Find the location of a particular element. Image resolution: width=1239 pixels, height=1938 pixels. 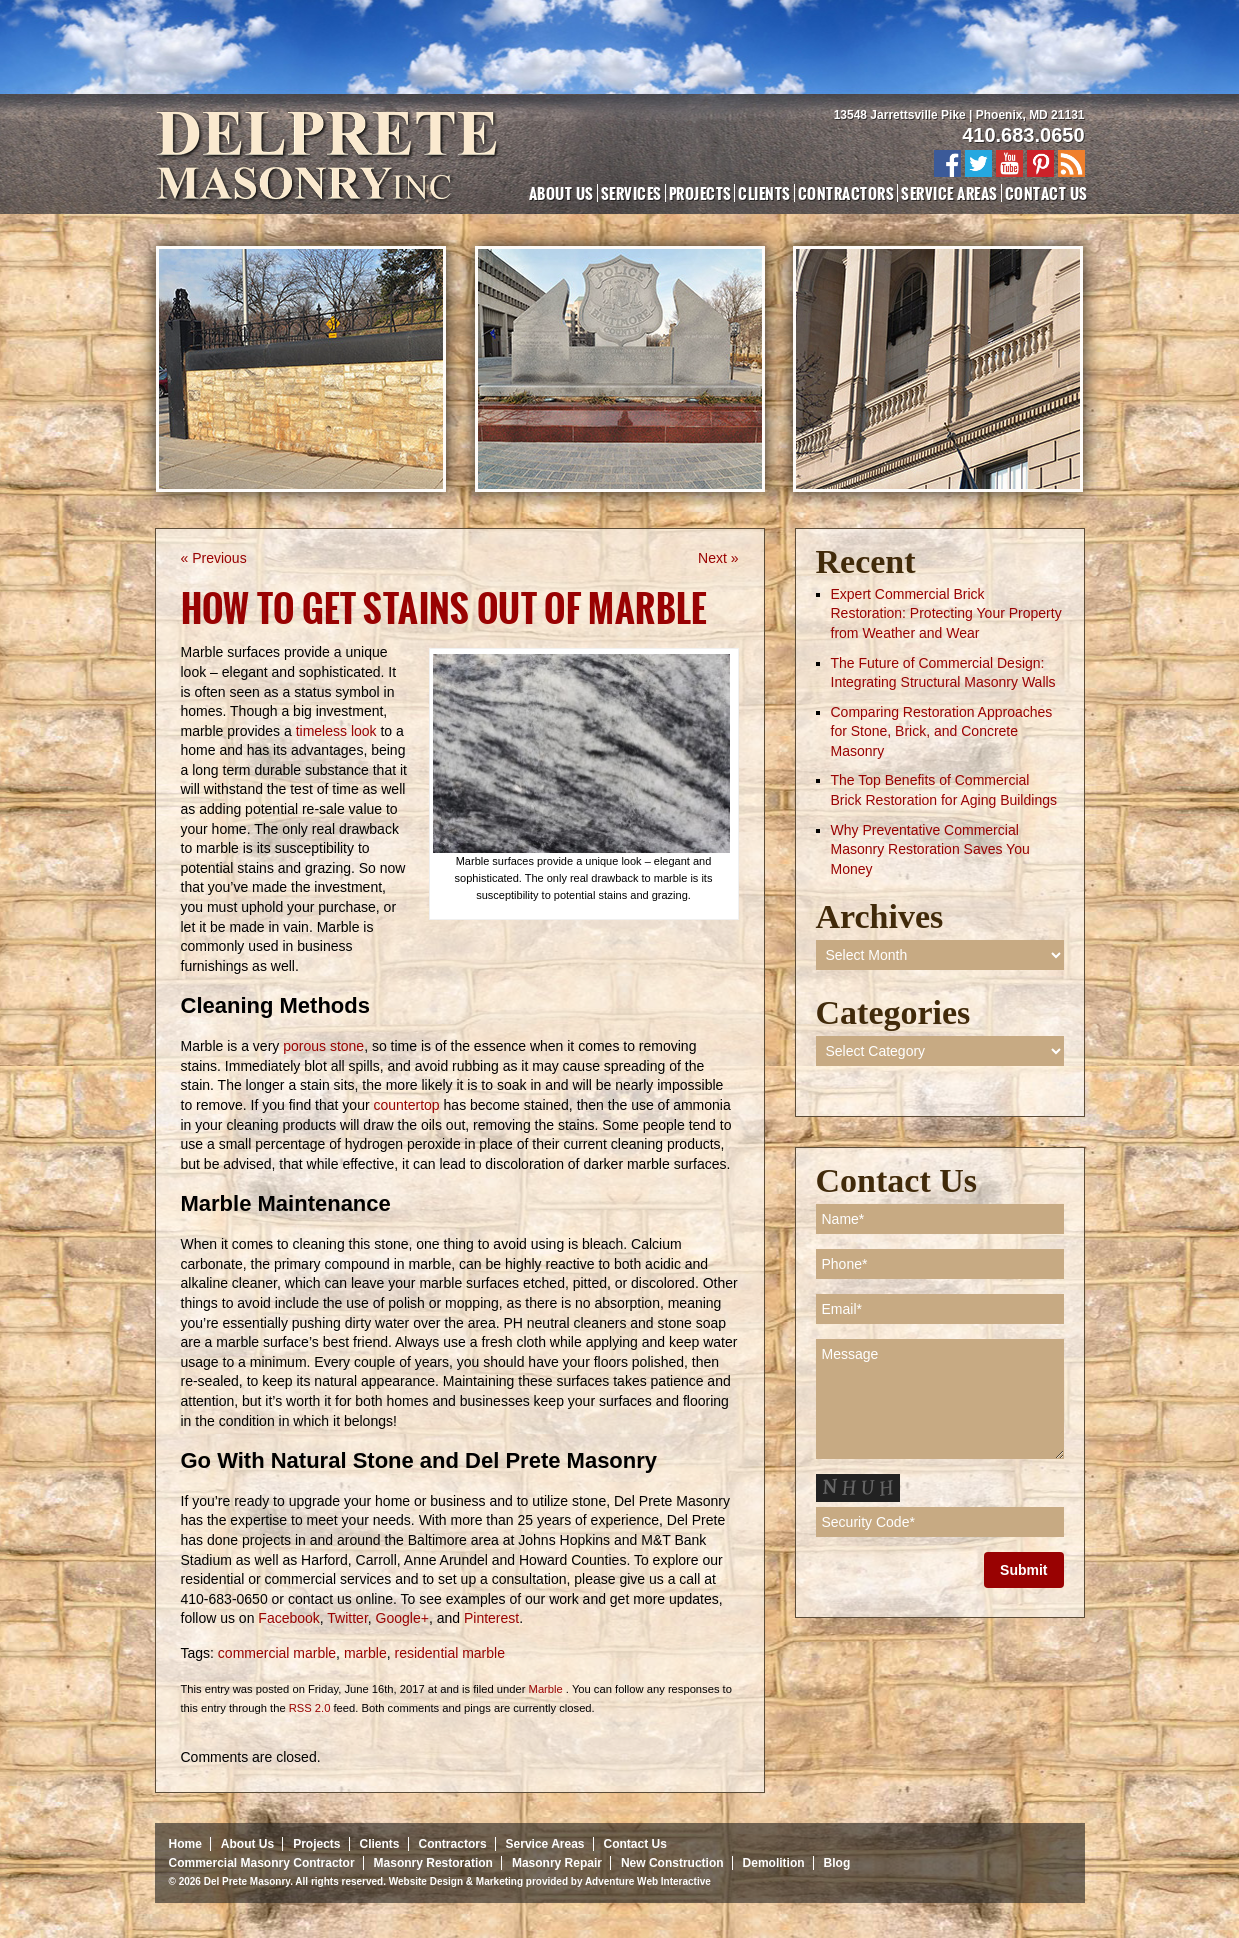

« Previous is located at coordinates (214, 558).